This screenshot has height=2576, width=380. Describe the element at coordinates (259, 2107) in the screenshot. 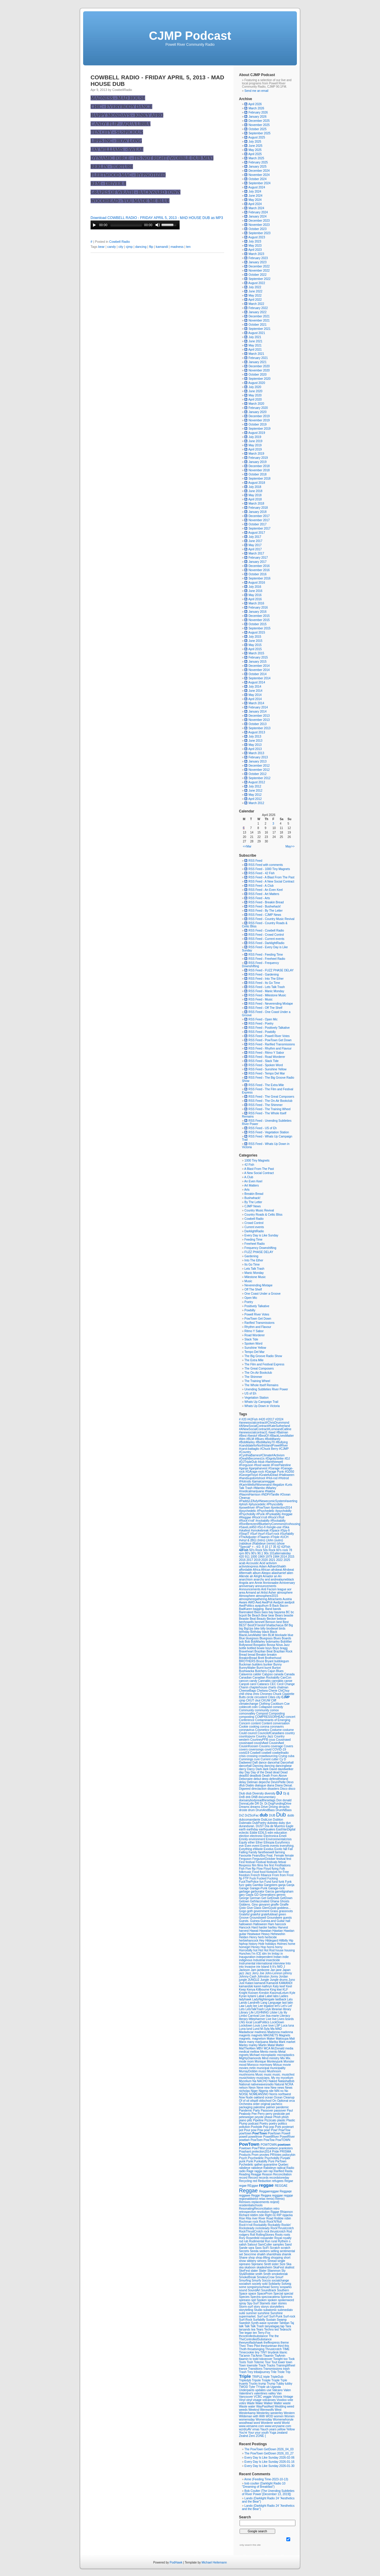

I see `palestine` at that location.